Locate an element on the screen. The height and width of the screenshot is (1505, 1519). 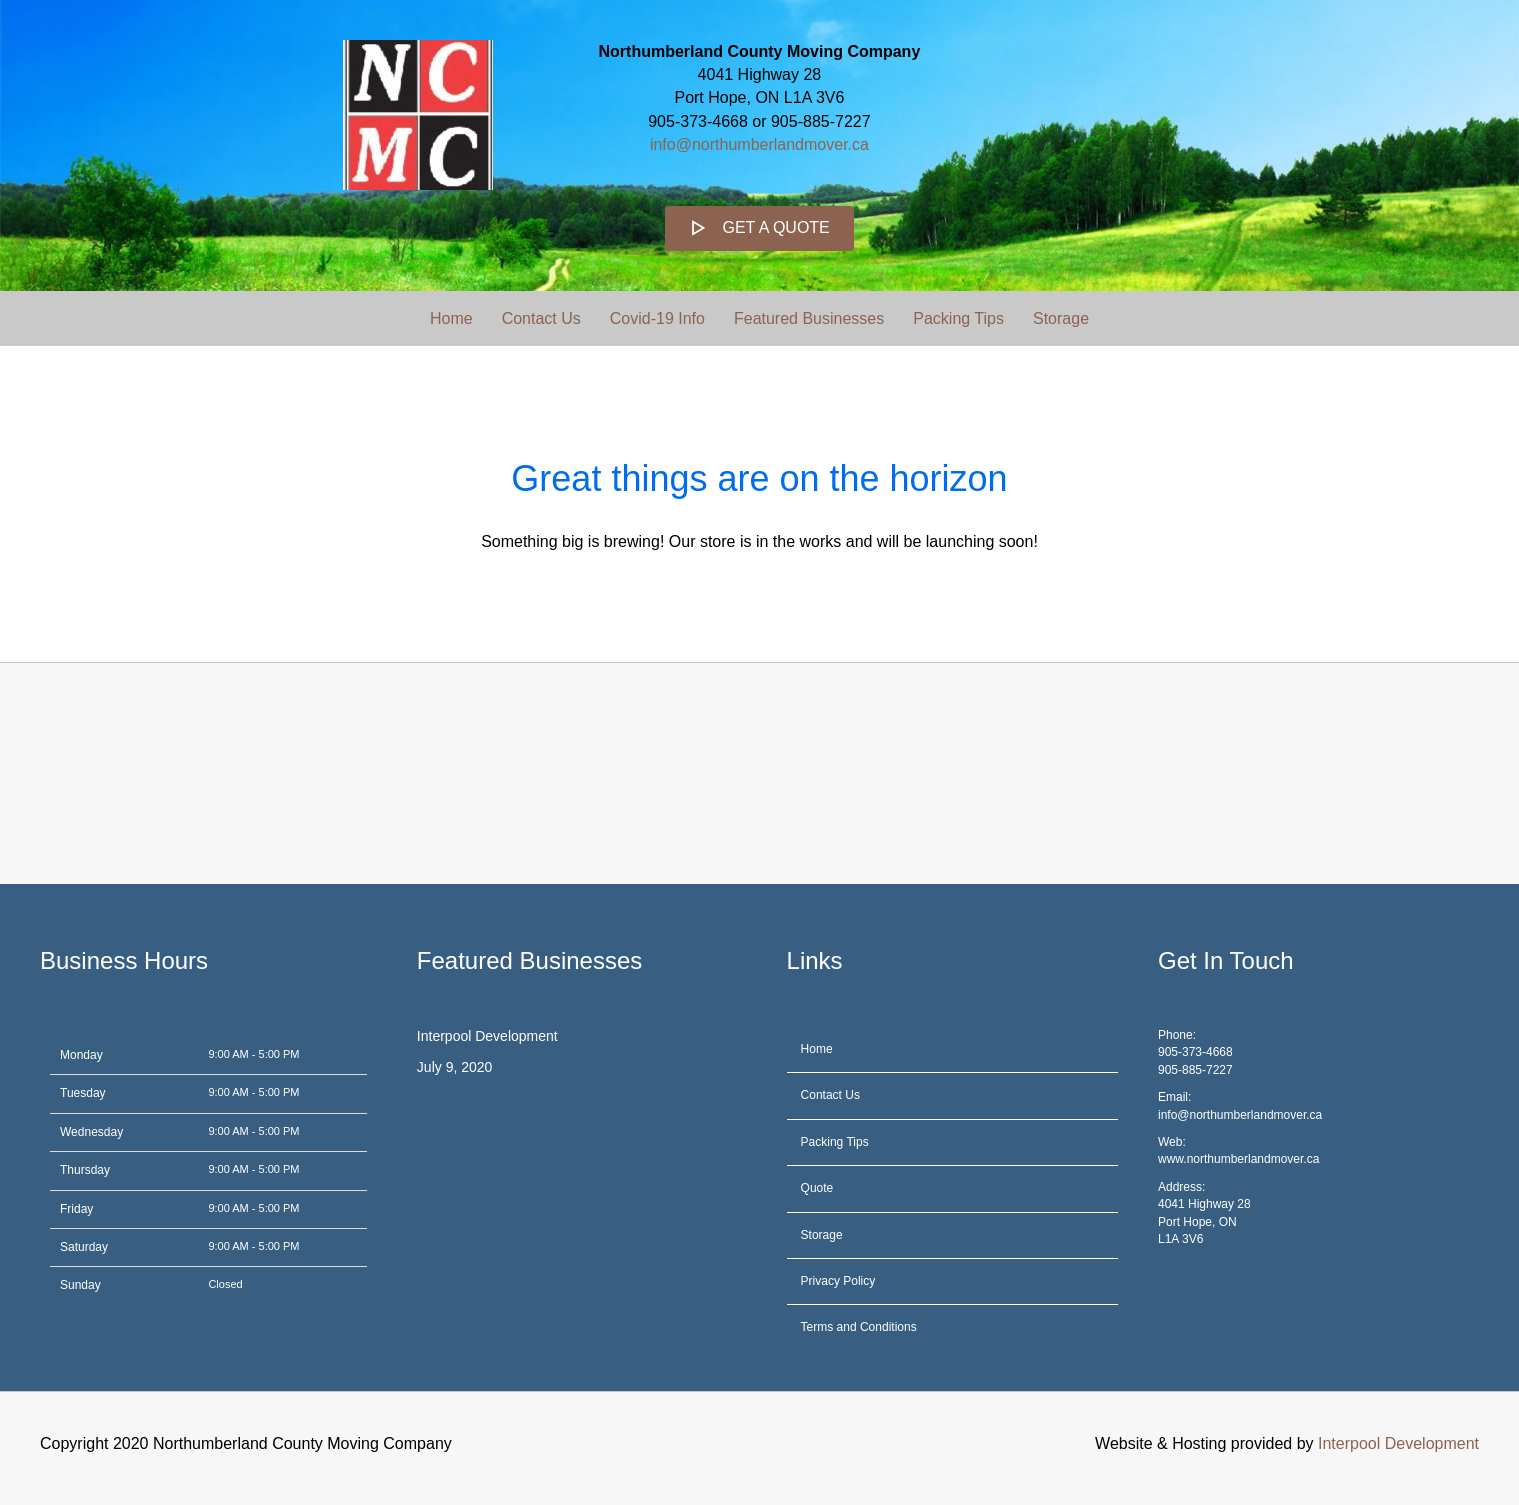
Storage is located at coordinates (1061, 318).